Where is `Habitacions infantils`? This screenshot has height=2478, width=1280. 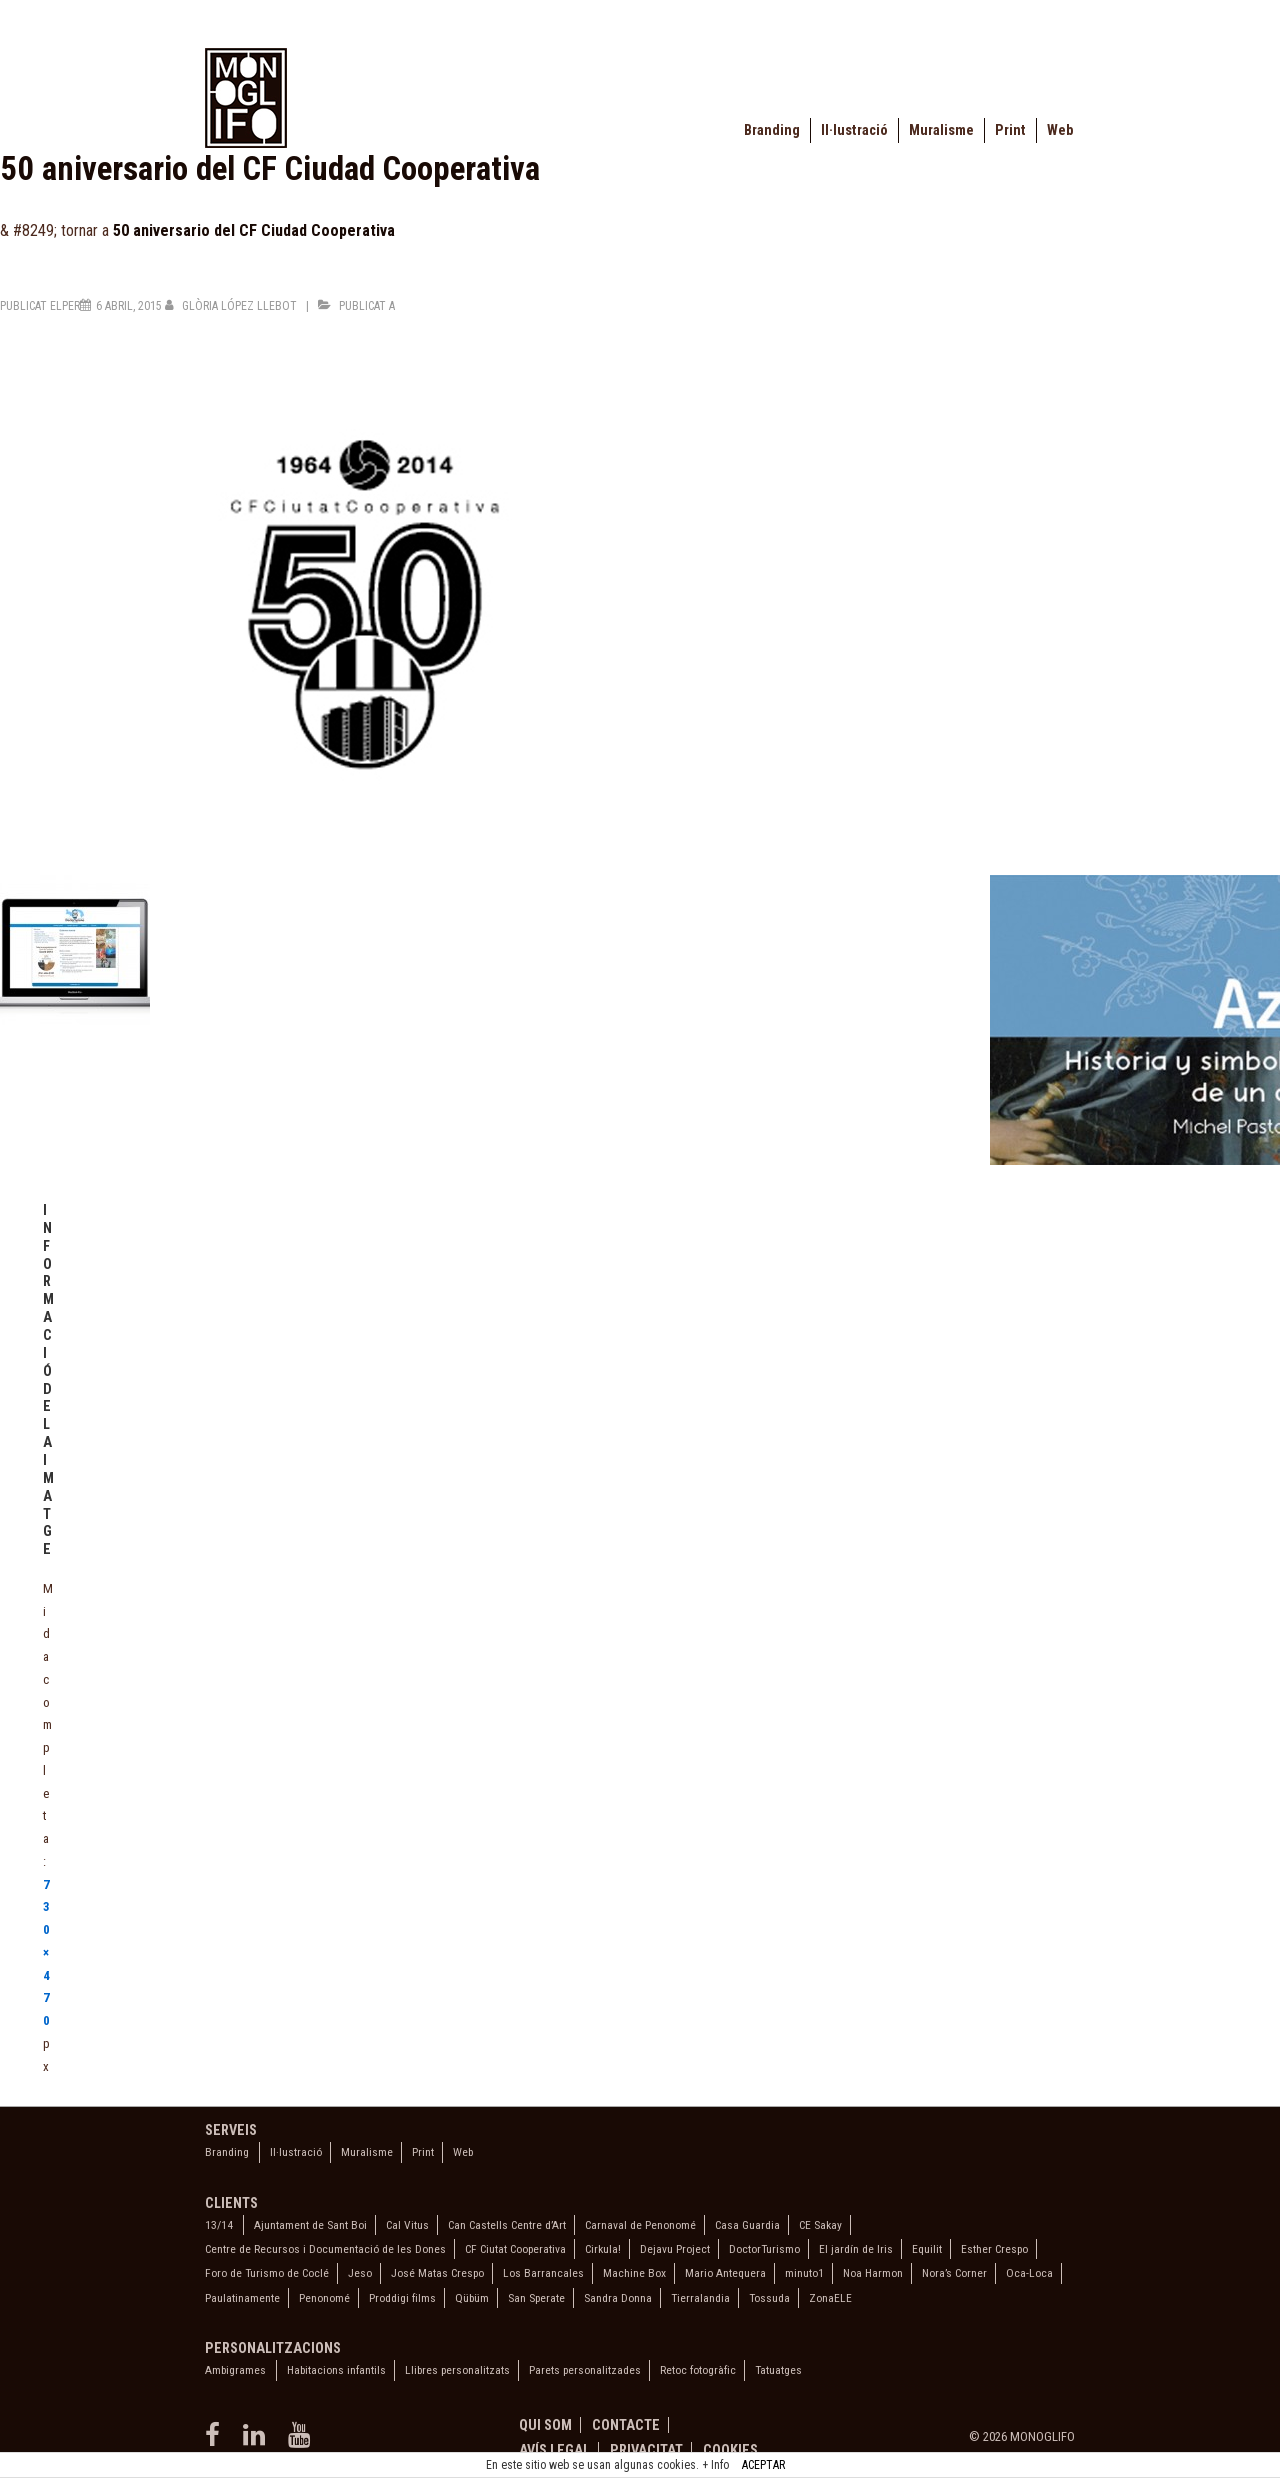
Habitacions infantils is located at coordinates (336, 2370).